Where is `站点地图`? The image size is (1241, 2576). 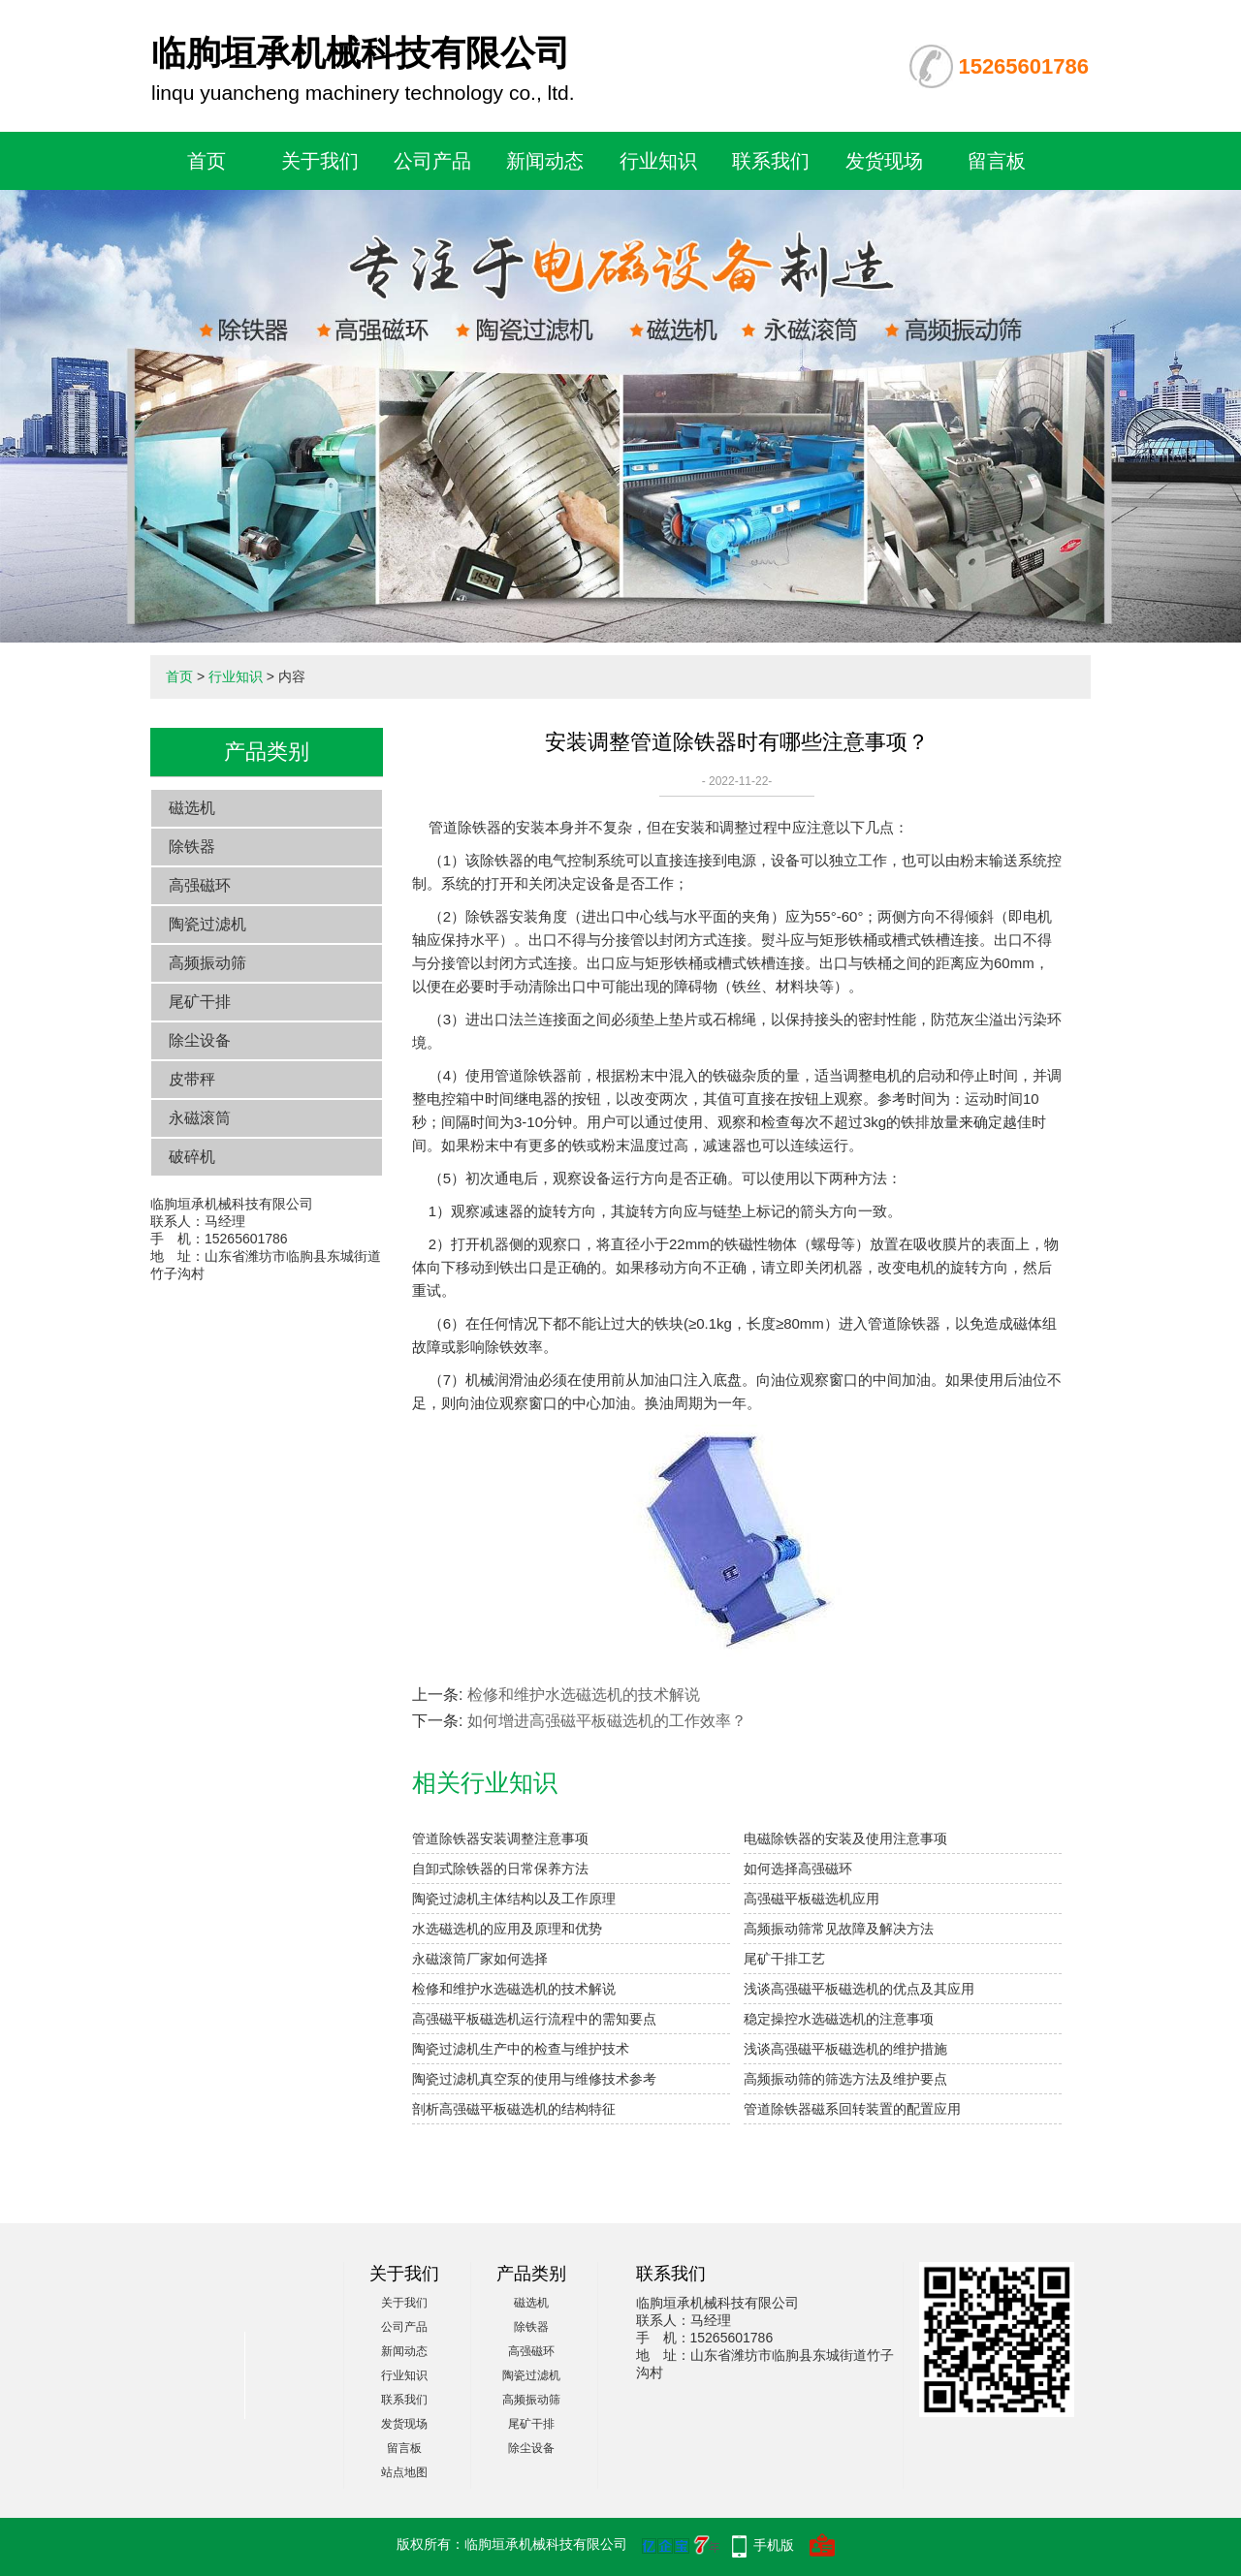 站点地图 is located at coordinates (404, 2472).